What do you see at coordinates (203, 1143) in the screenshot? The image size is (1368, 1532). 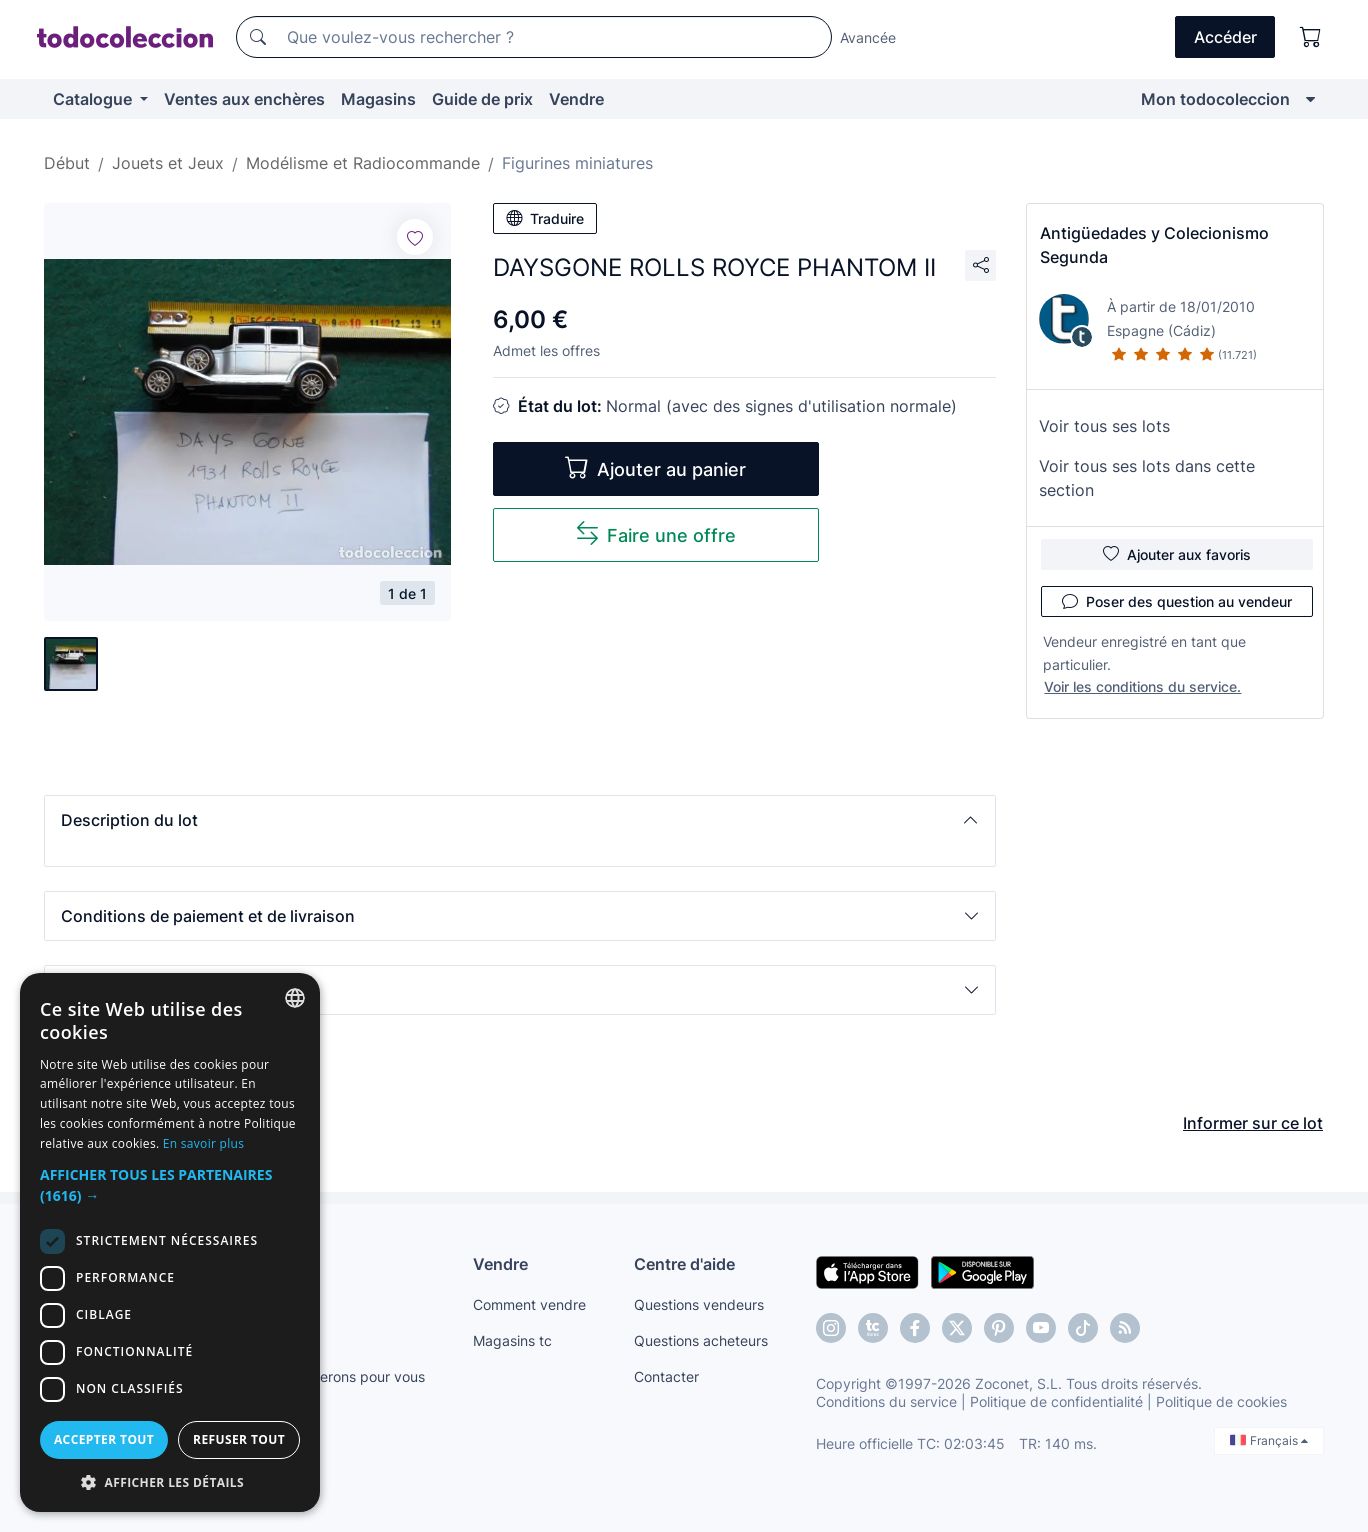 I see `En savoir plus [Más información, opens a new window]` at bounding box center [203, 1143].